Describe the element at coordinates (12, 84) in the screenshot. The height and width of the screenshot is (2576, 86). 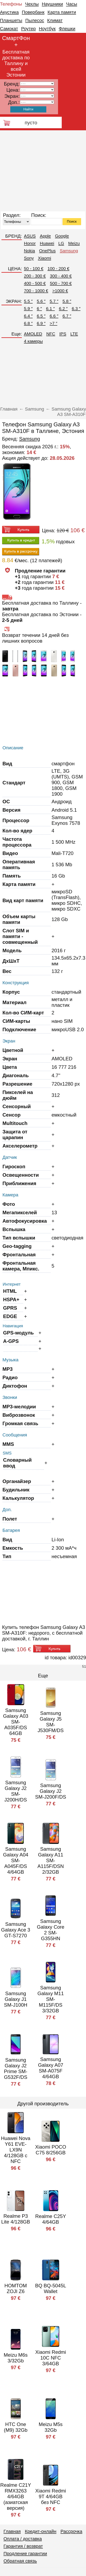
I see `Бренд:` at that location.